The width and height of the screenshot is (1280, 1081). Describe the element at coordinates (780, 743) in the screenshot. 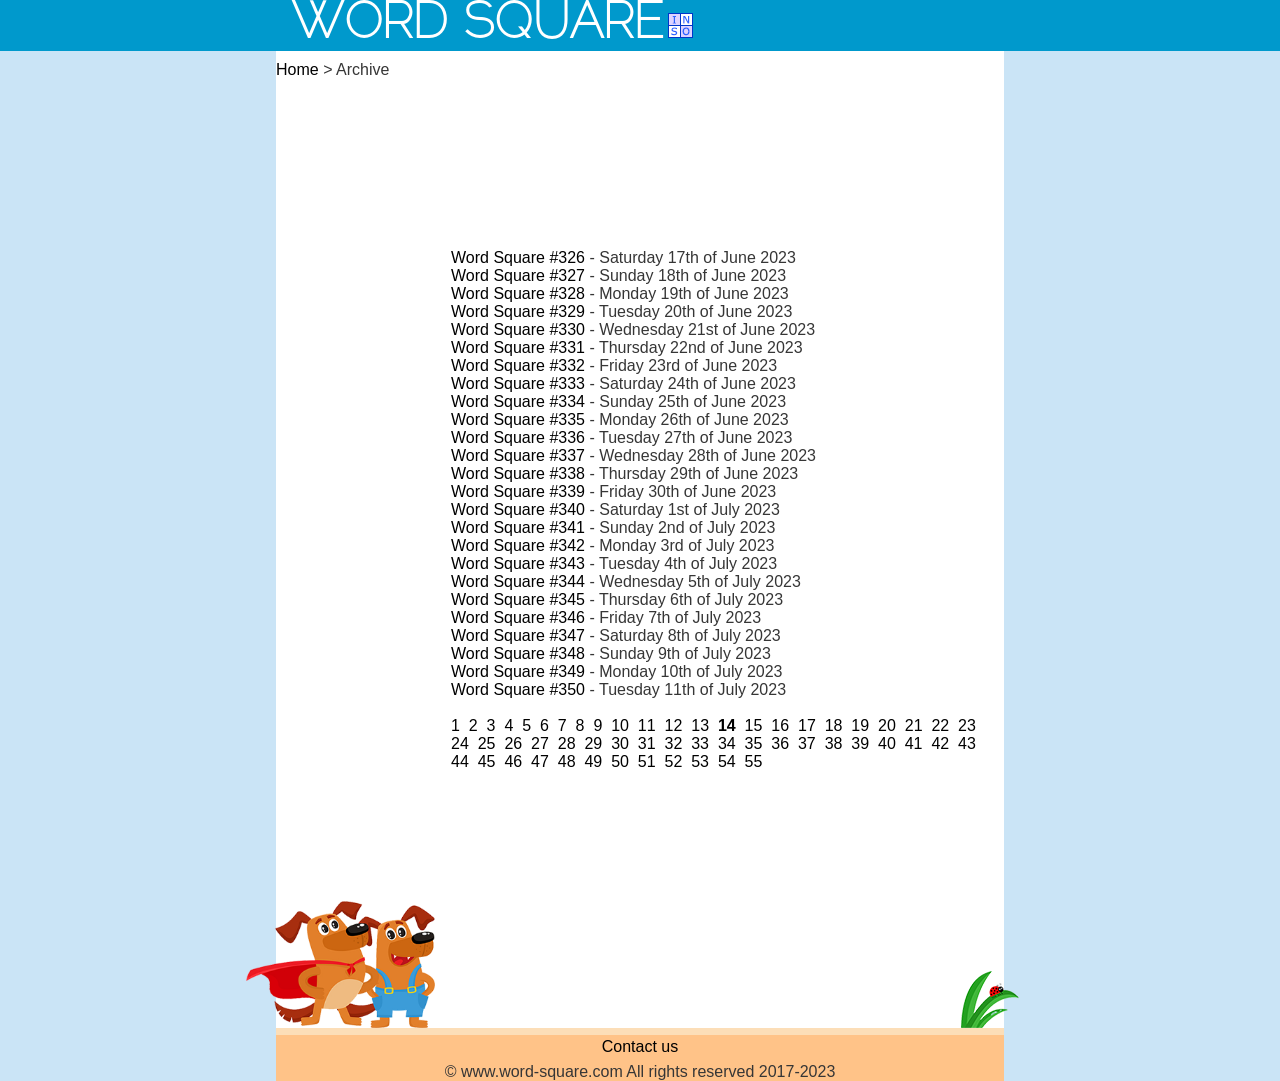

I see `36` at that location.